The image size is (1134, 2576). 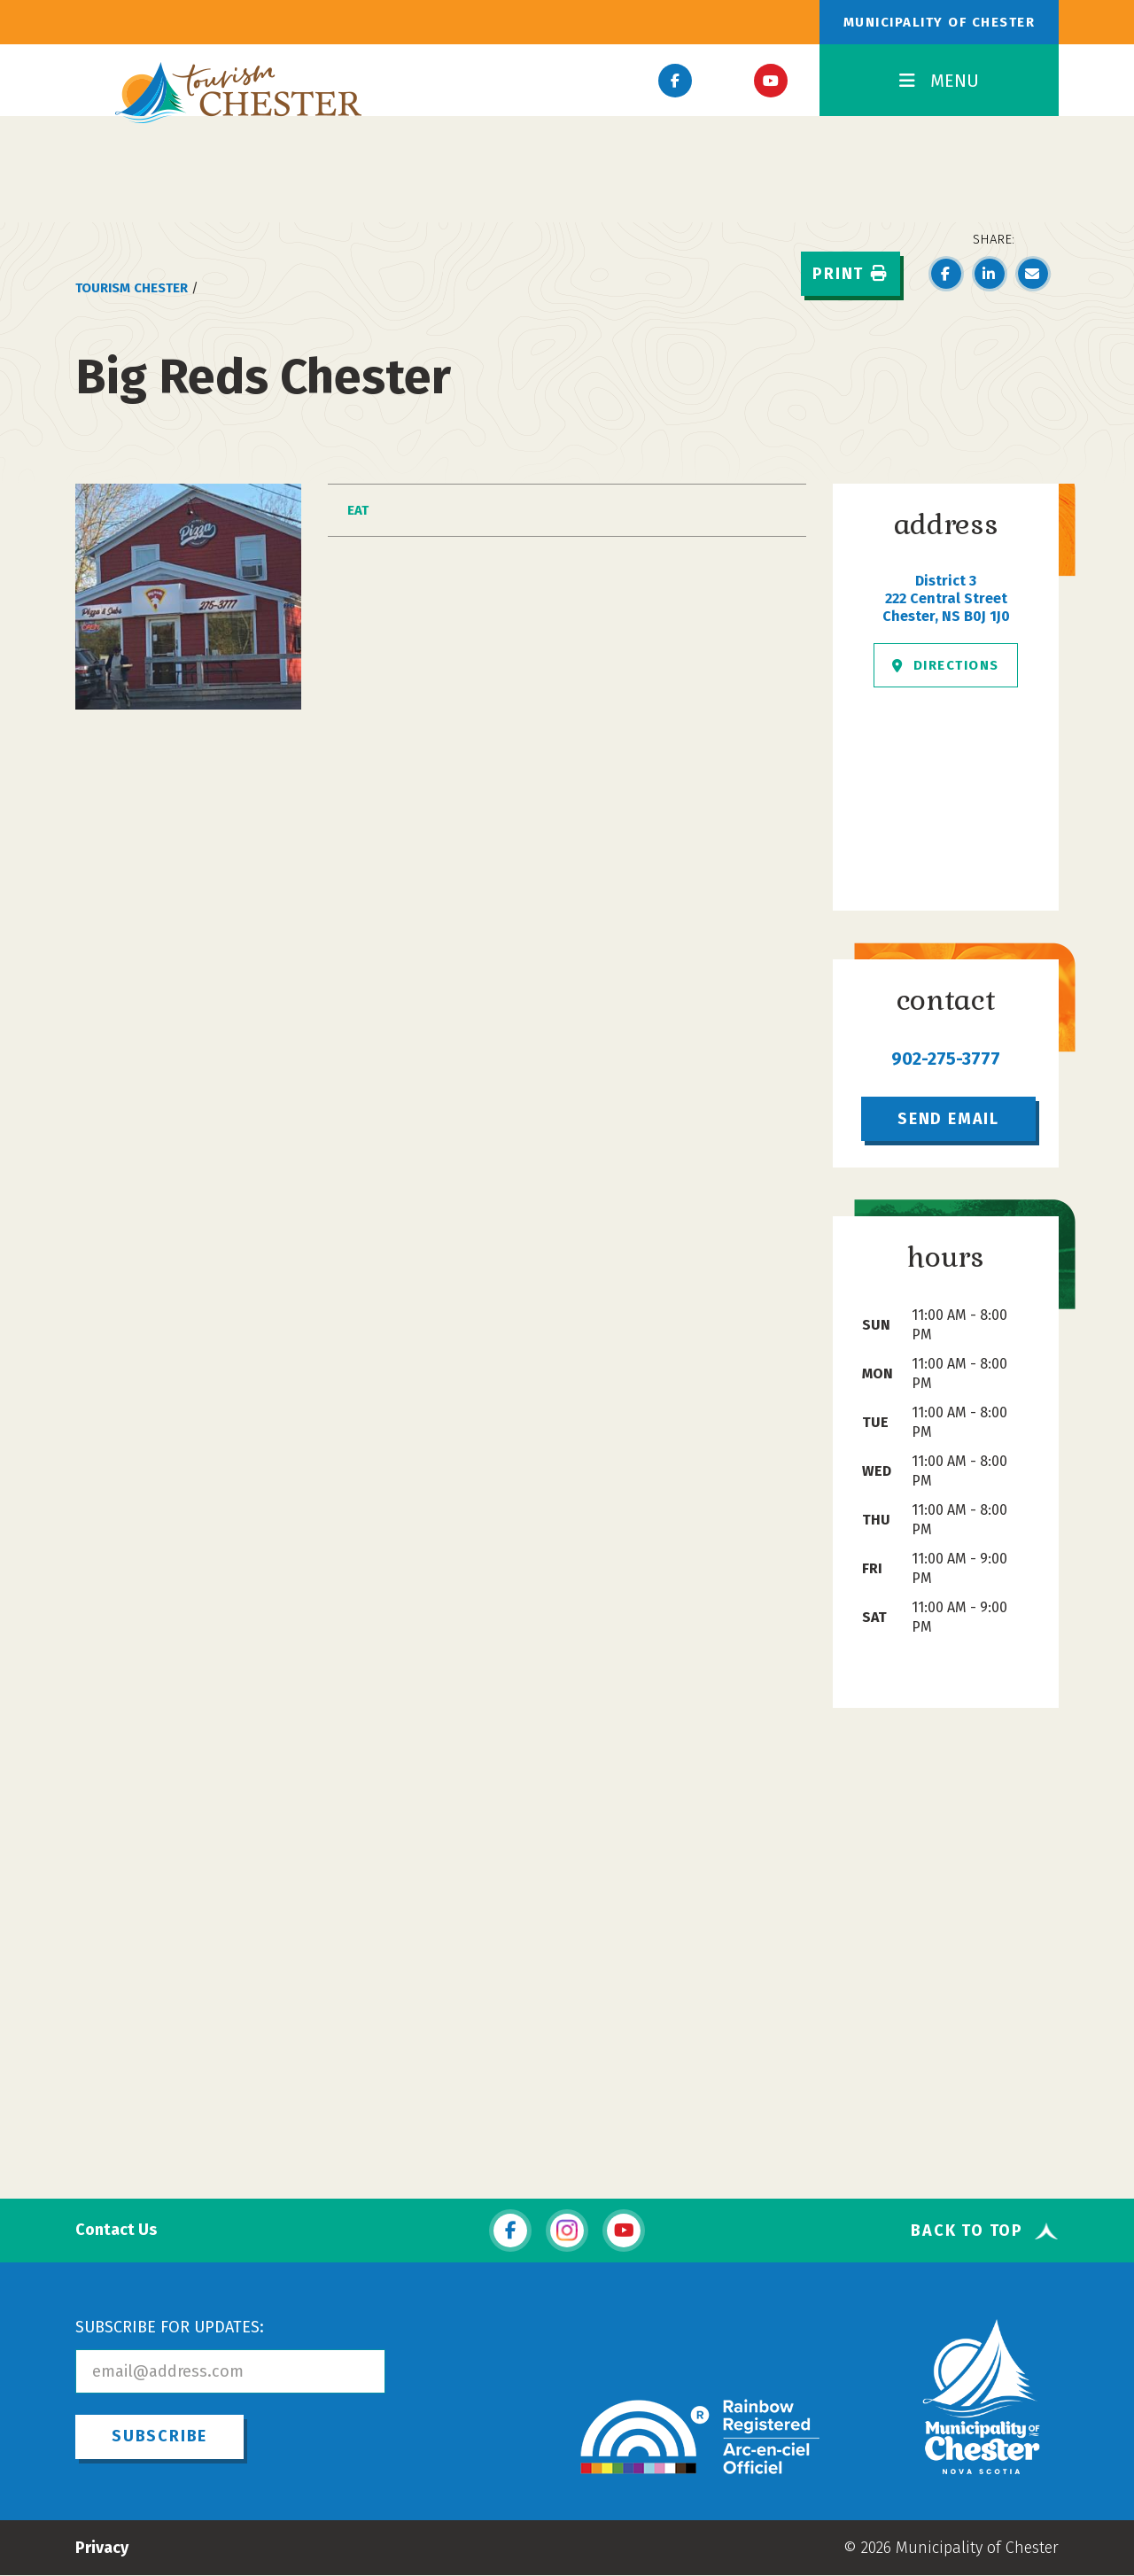 What do you see at coordinates (358, 510) in the screenshot?
I see `Eat` at bounding box center [358, 510].